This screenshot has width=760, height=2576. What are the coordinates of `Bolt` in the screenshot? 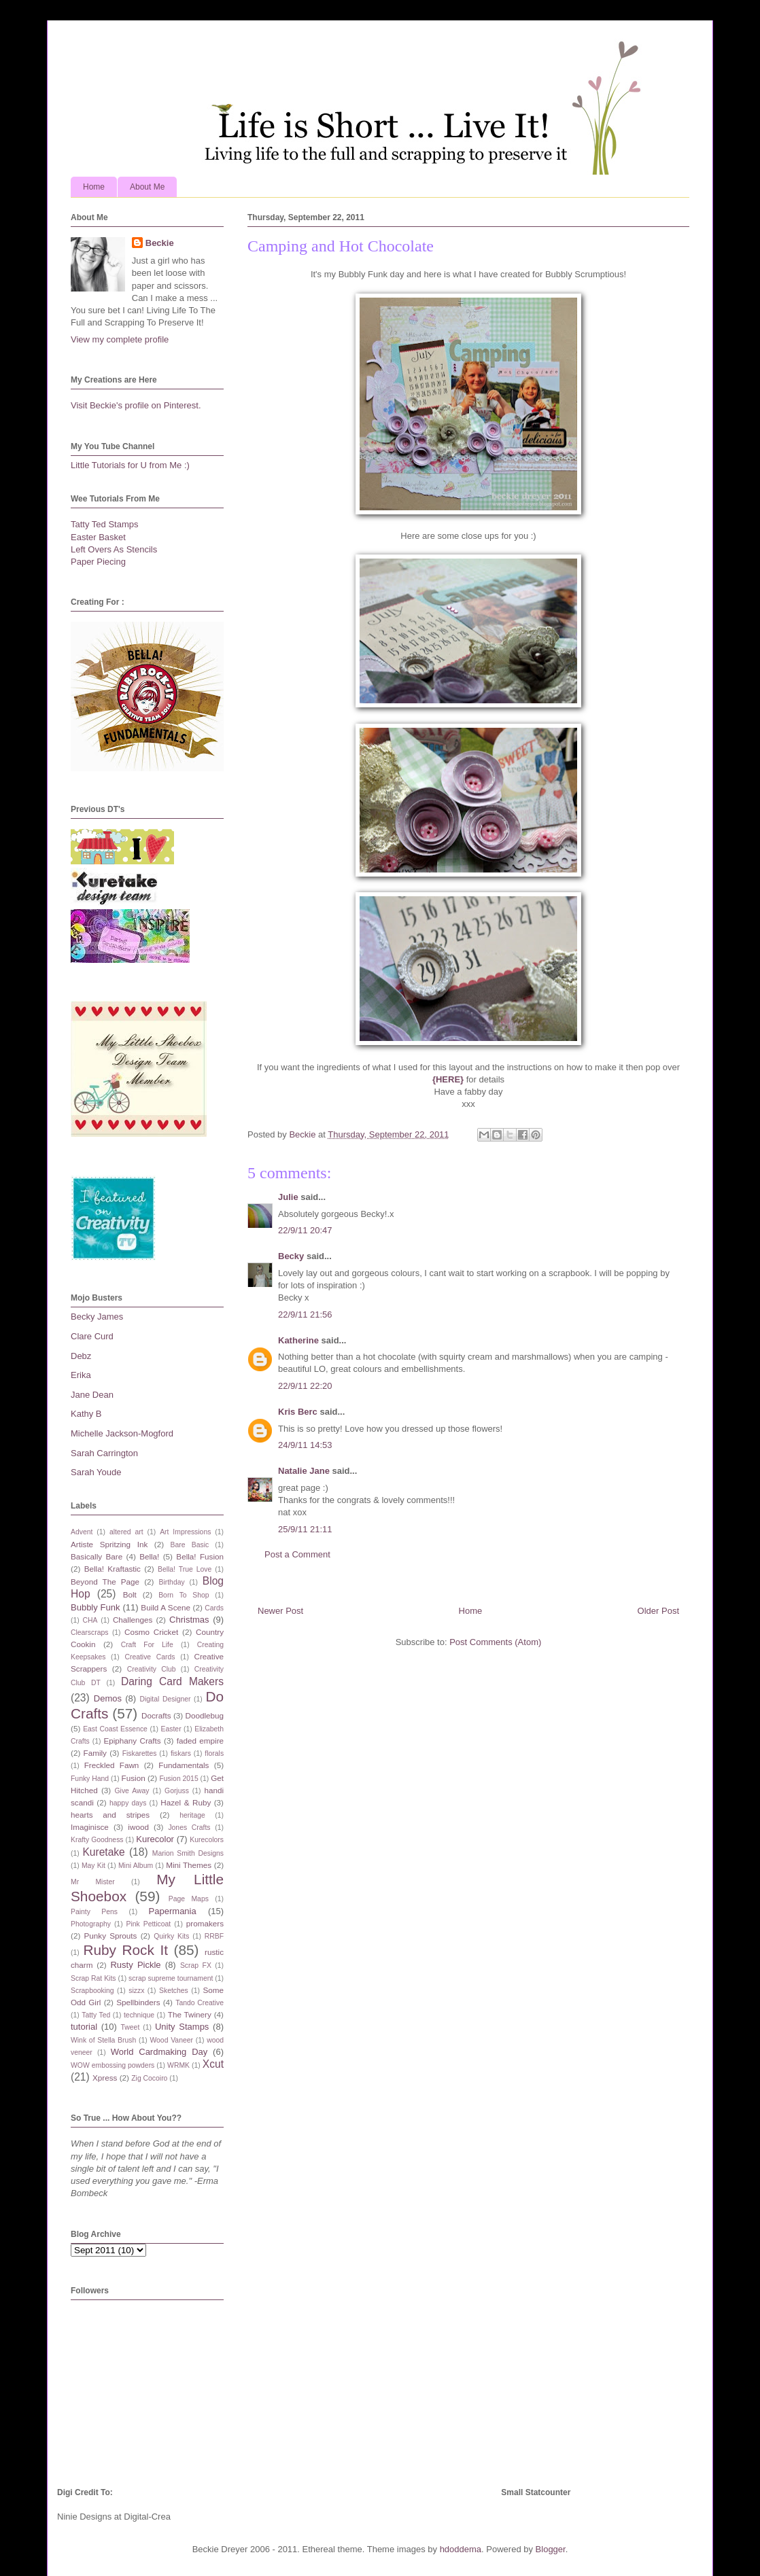 It's located at (130, 1594).